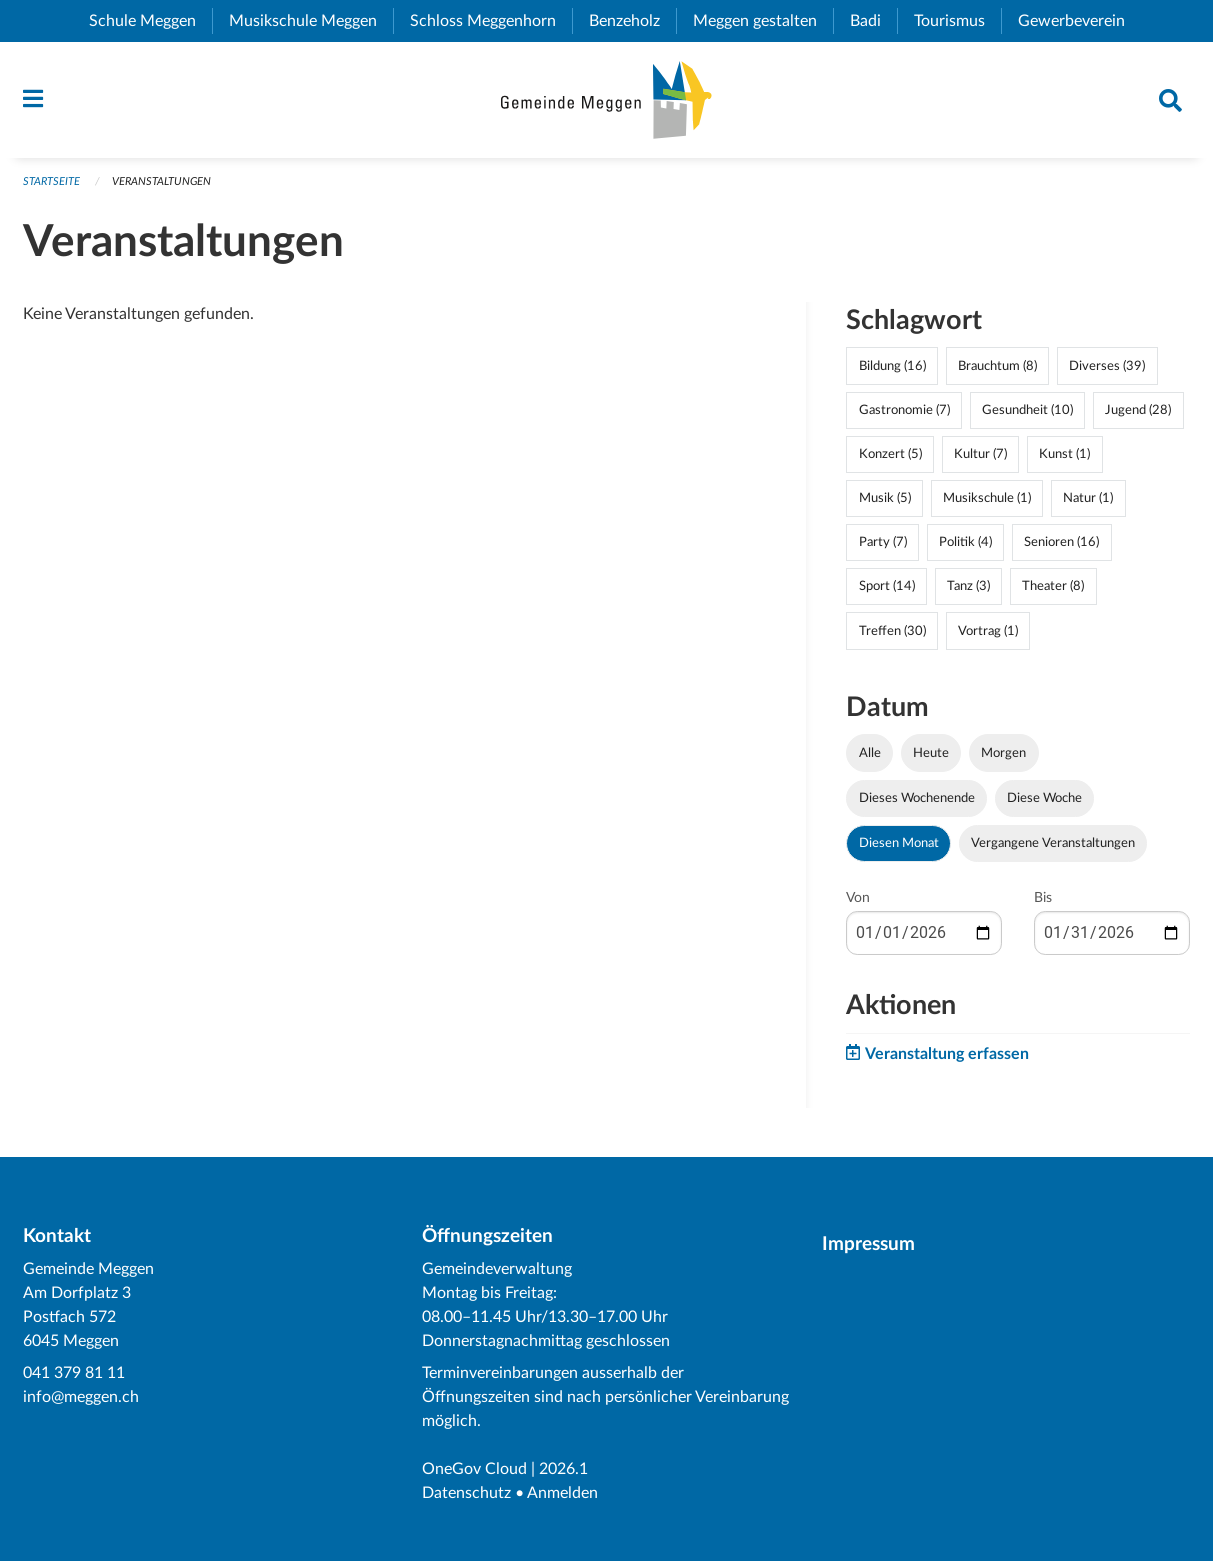  Describe the element at coordinates (74, 1373) in the screenshot. I see `041 379 81 11` at that location.